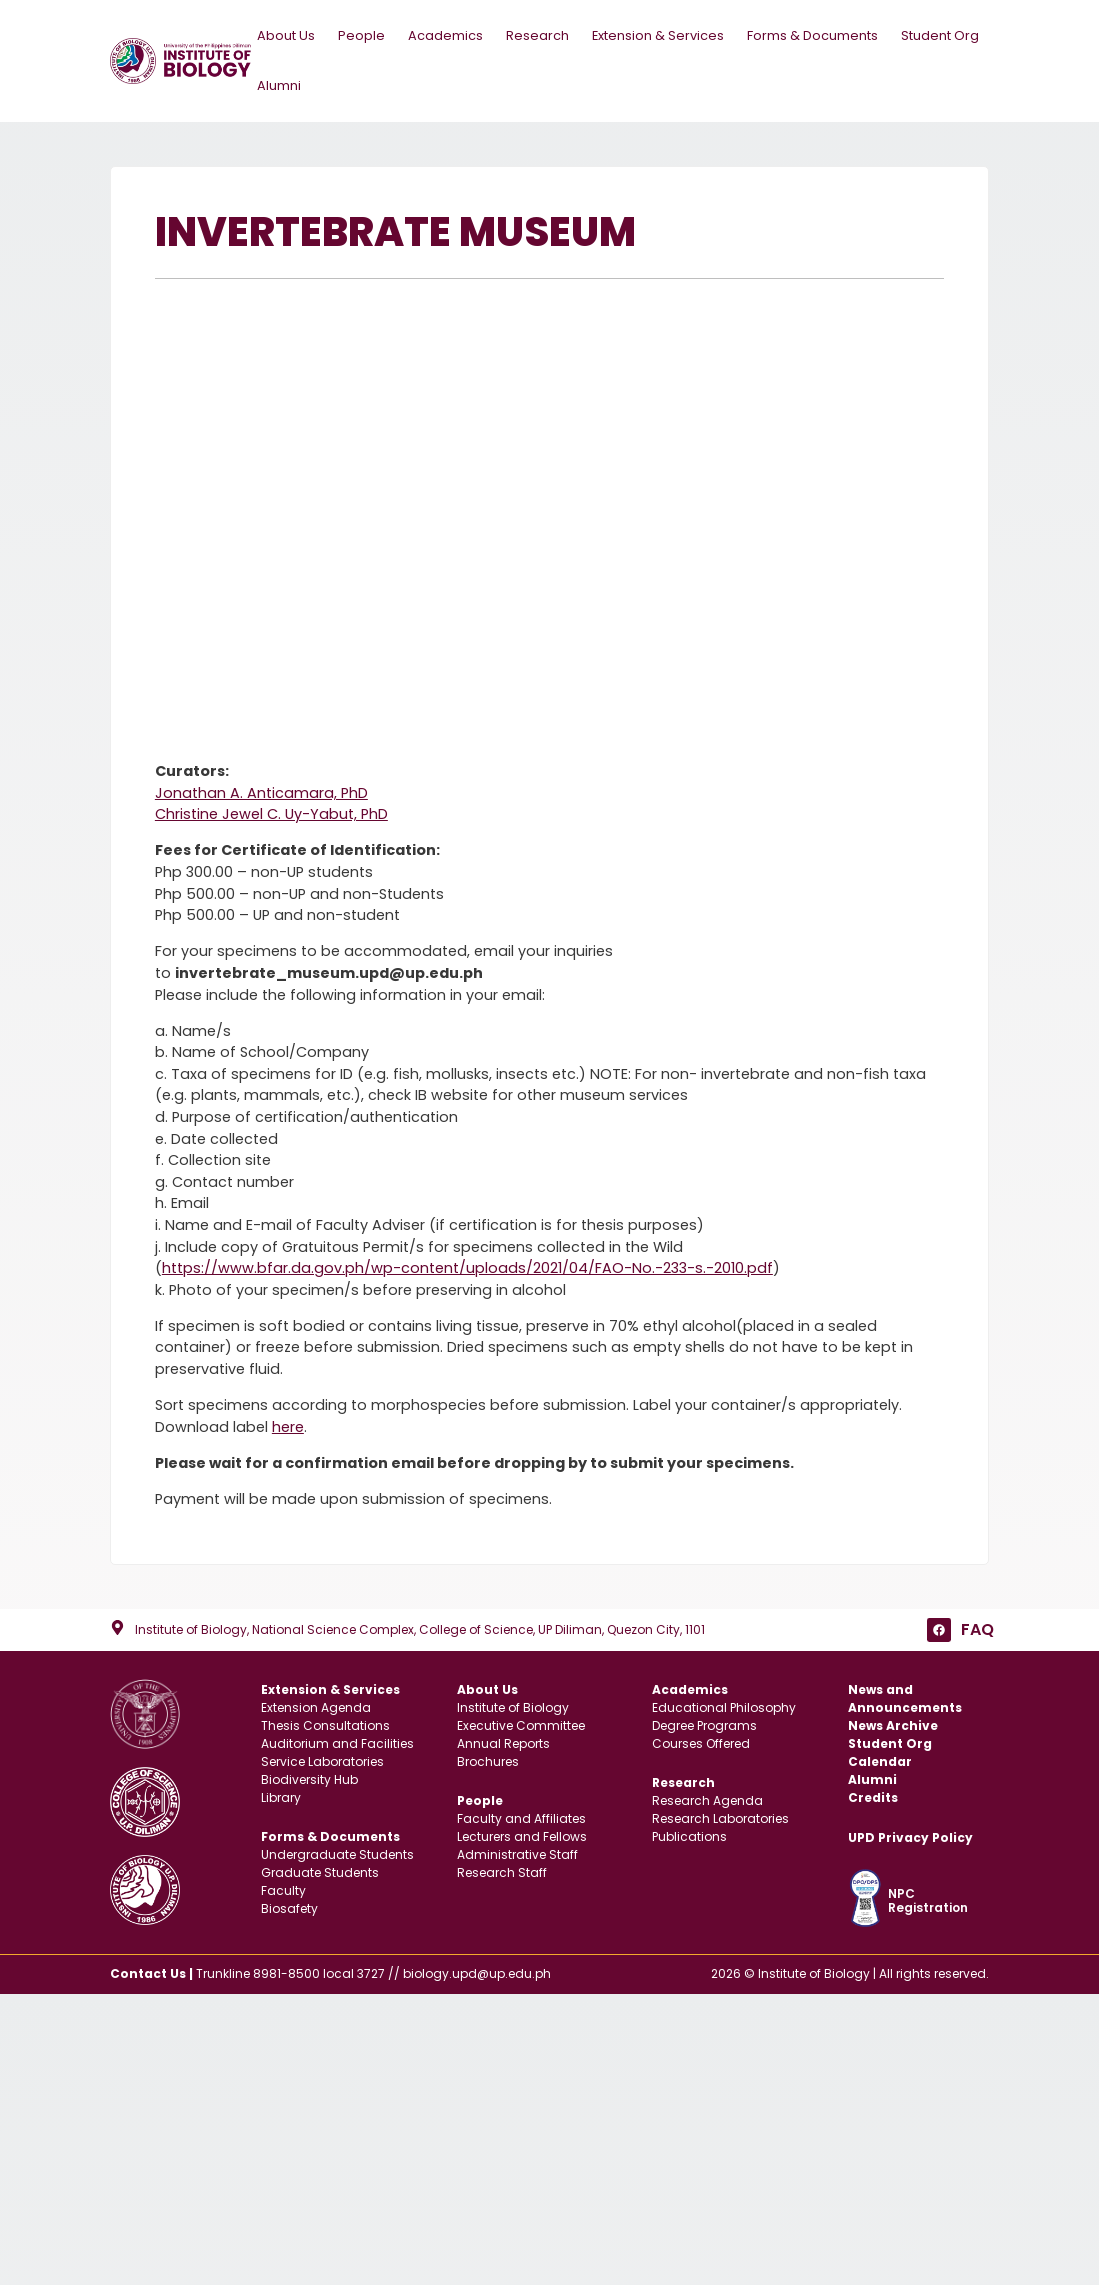  What do you see at coordinates (488, 1762) in the screenshot?
I see `Brochures` at bounding box center [488, 1762].